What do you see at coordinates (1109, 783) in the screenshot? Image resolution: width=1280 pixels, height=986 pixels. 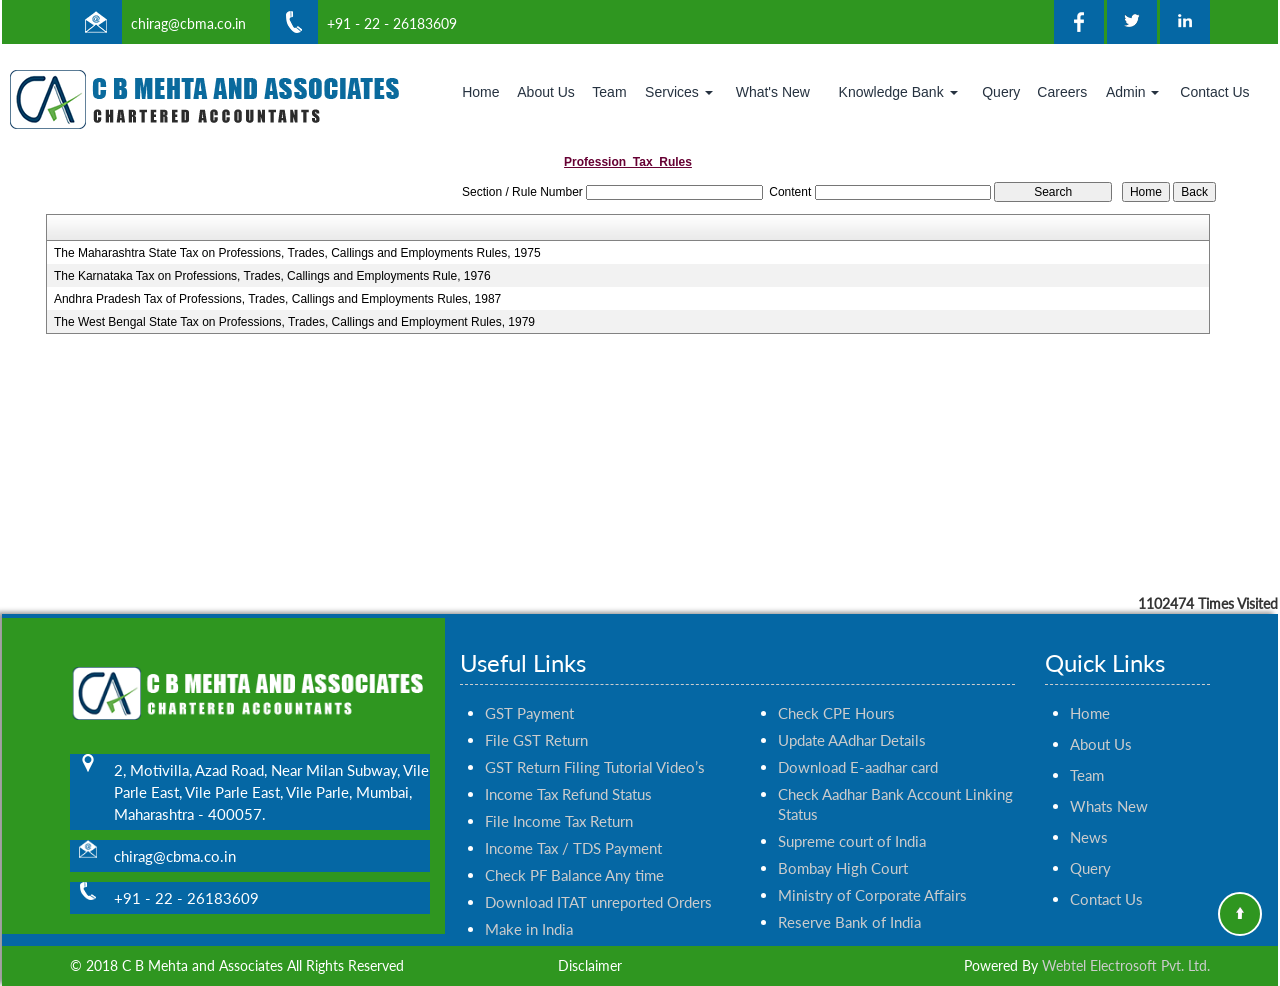 I see `Whats New` at bounding box center [1109, 783].